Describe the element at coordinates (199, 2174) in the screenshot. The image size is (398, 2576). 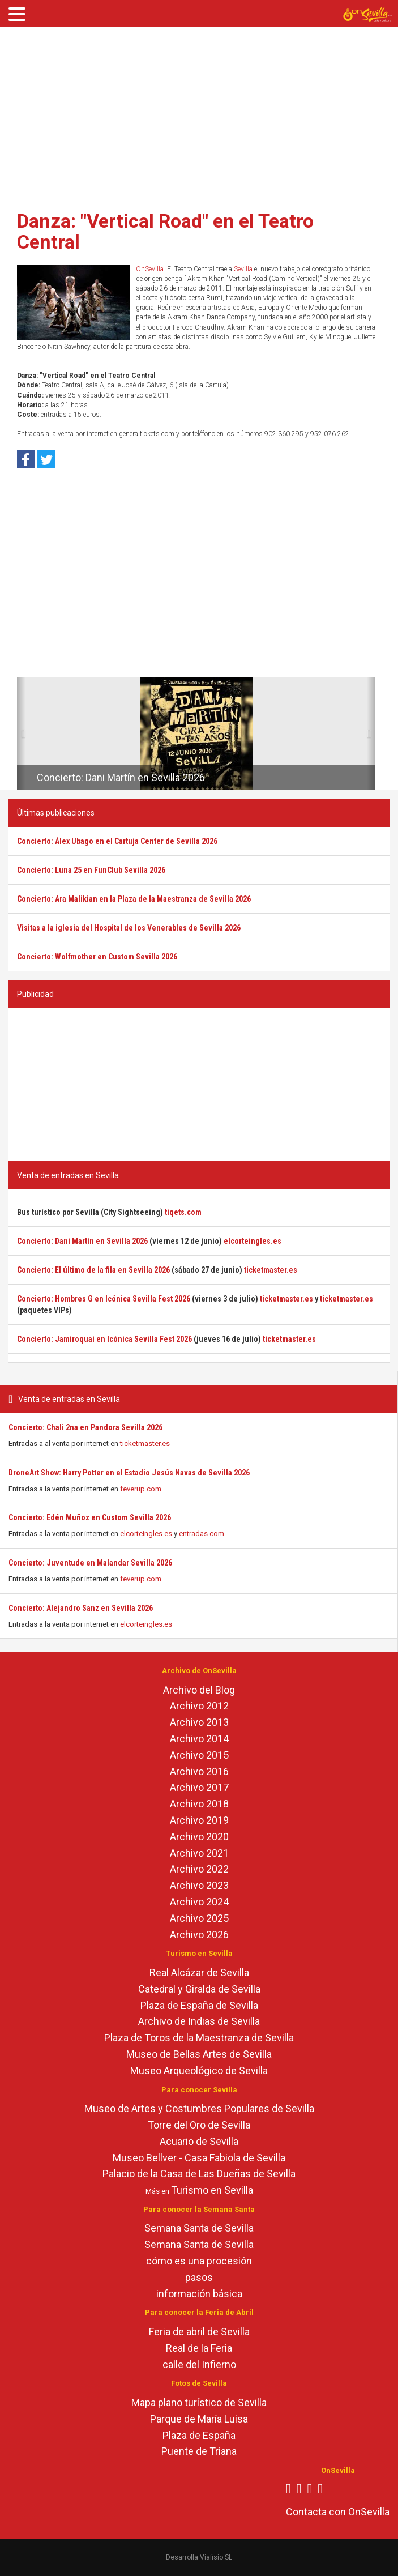
I see `Palacio de la Casa de Las Dueñas de Sevilla` at that location.